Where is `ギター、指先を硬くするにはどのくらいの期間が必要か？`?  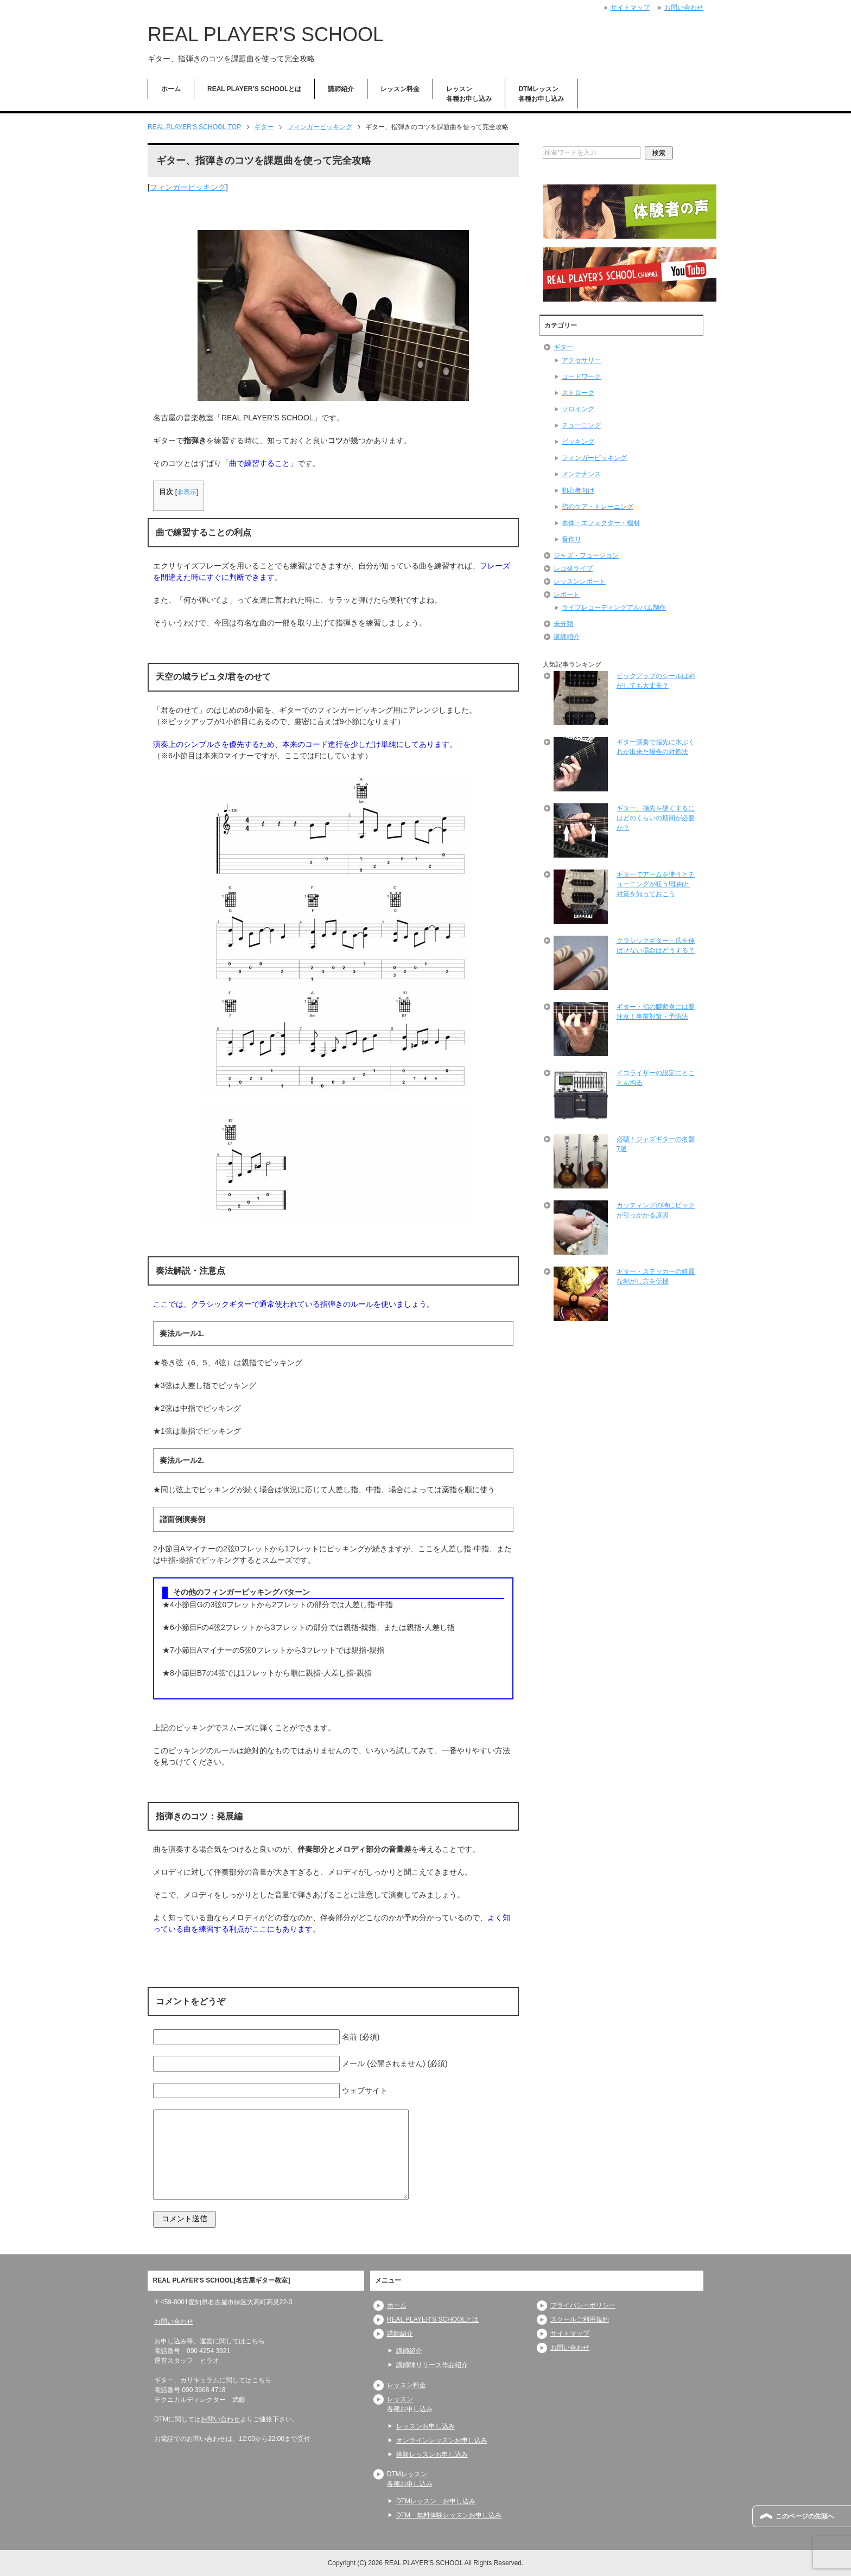 ギター、指先を硬くするにはどのくらいの期間が必要か？ is located at coordinates (656, 818).